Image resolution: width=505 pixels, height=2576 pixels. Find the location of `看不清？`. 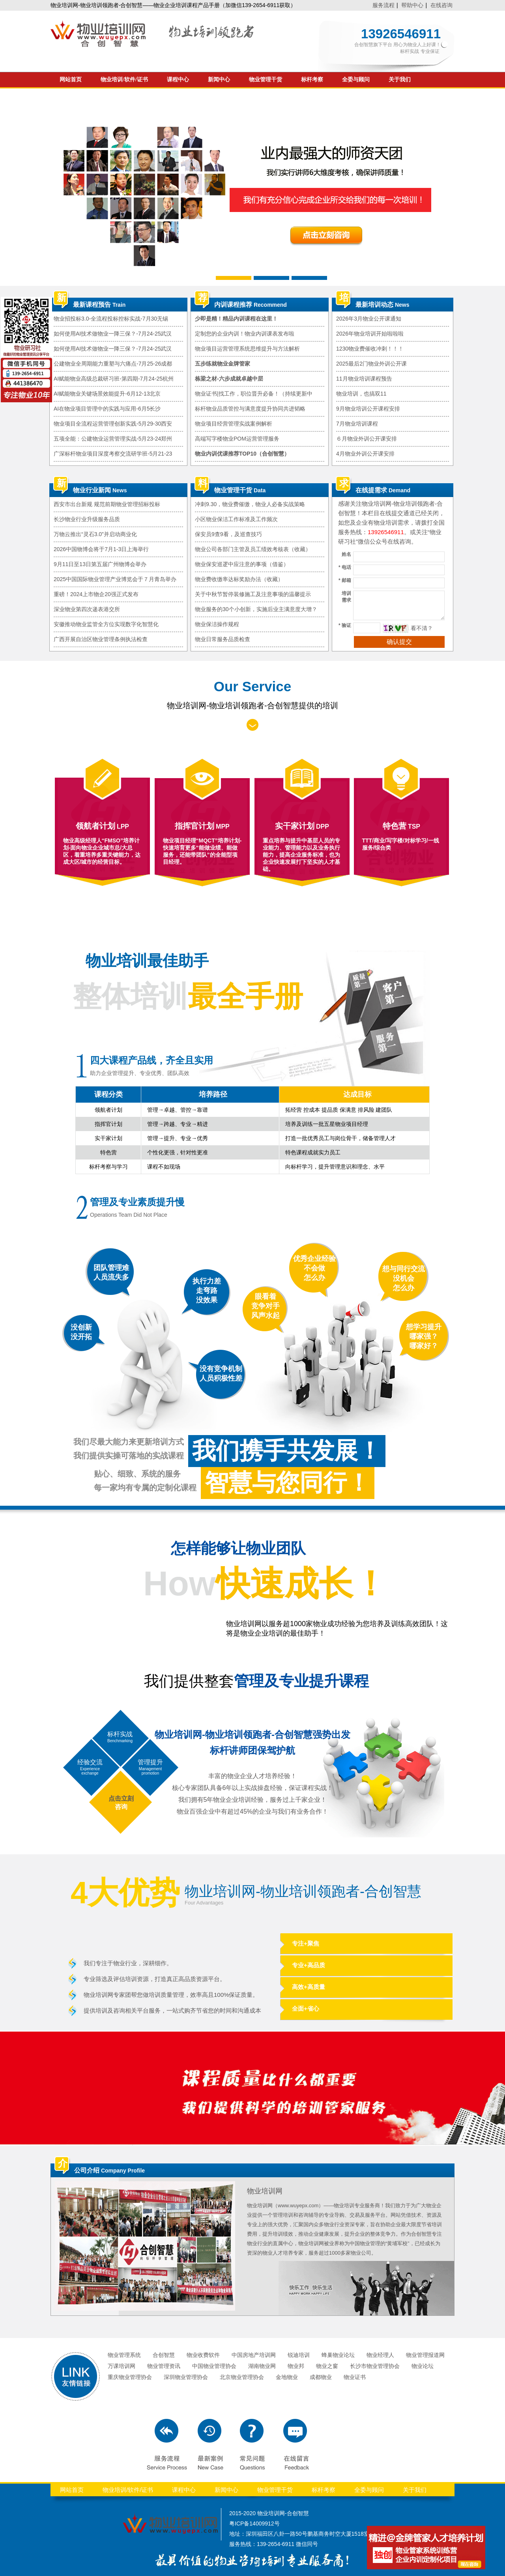

看不清？ is located at coordinates (422, 628).